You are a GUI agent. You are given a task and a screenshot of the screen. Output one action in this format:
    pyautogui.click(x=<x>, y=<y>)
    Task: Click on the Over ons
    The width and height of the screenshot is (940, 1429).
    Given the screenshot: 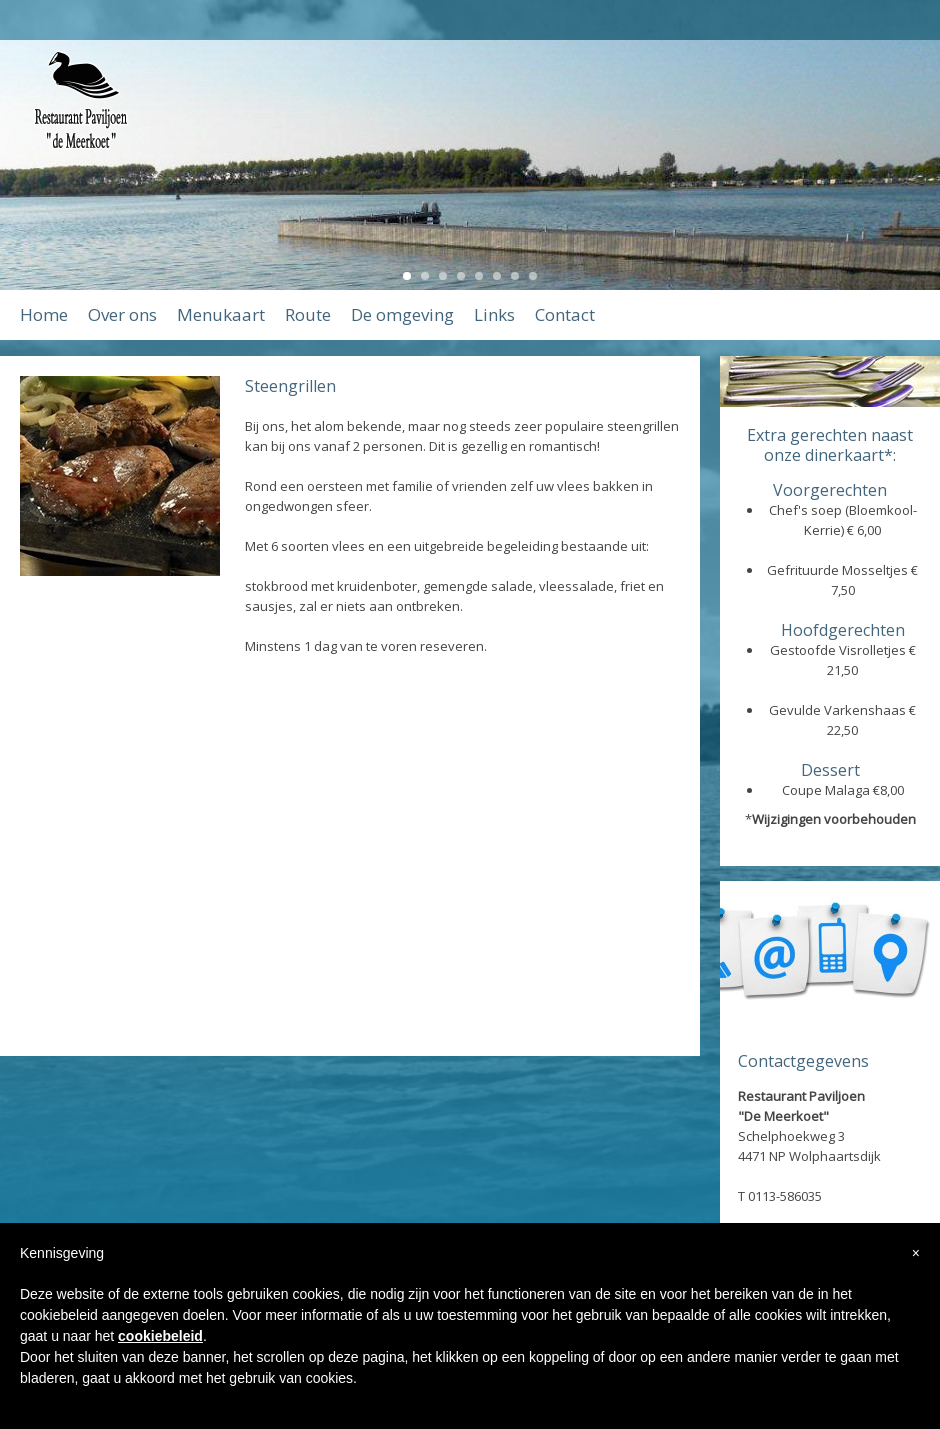 What is the action you would take?
    pyautogui.click(x=122, y=314)
    